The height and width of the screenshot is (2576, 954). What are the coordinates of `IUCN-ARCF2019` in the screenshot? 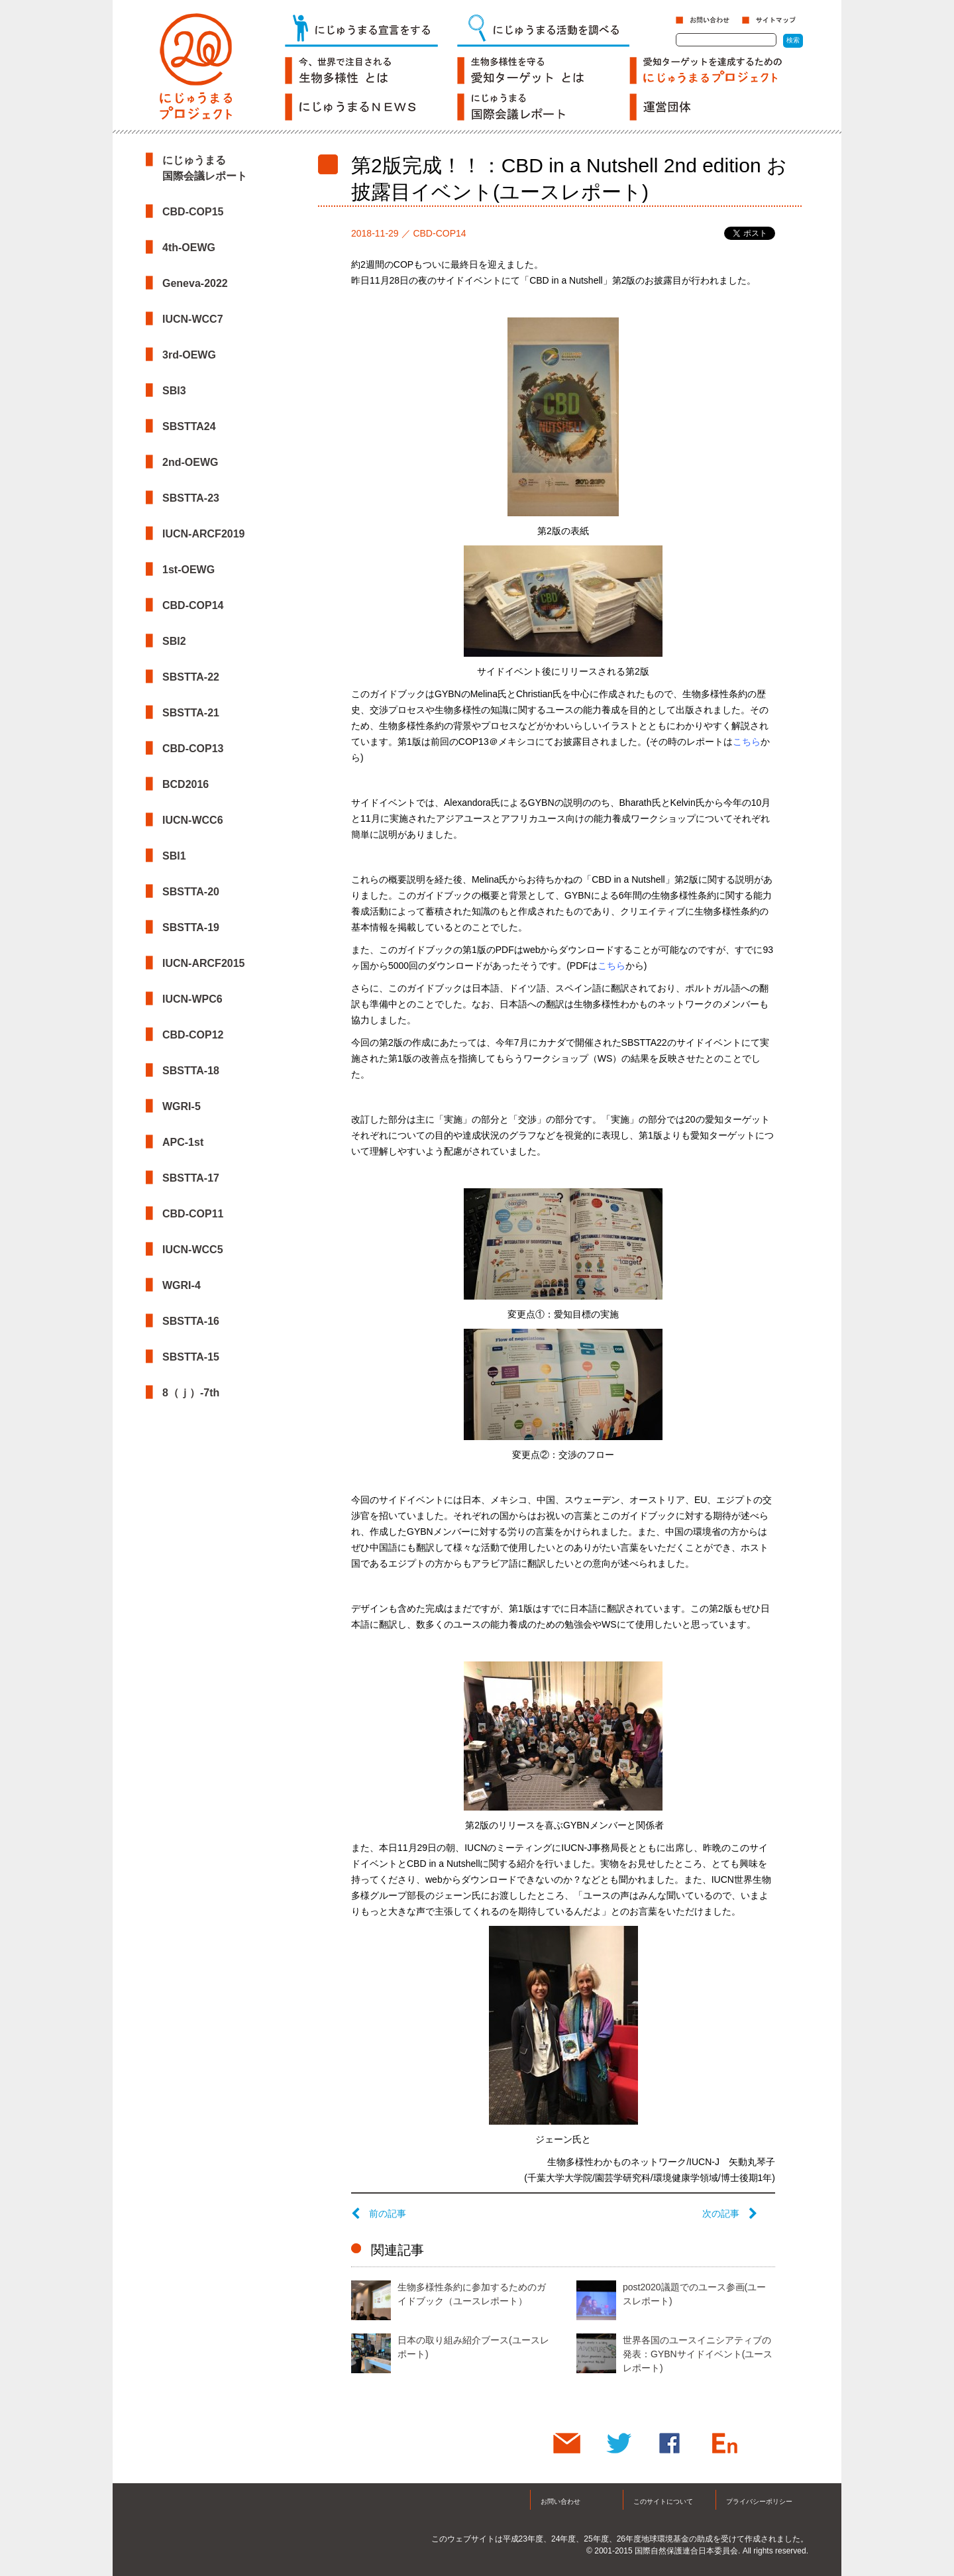 It's located at (203, 533).